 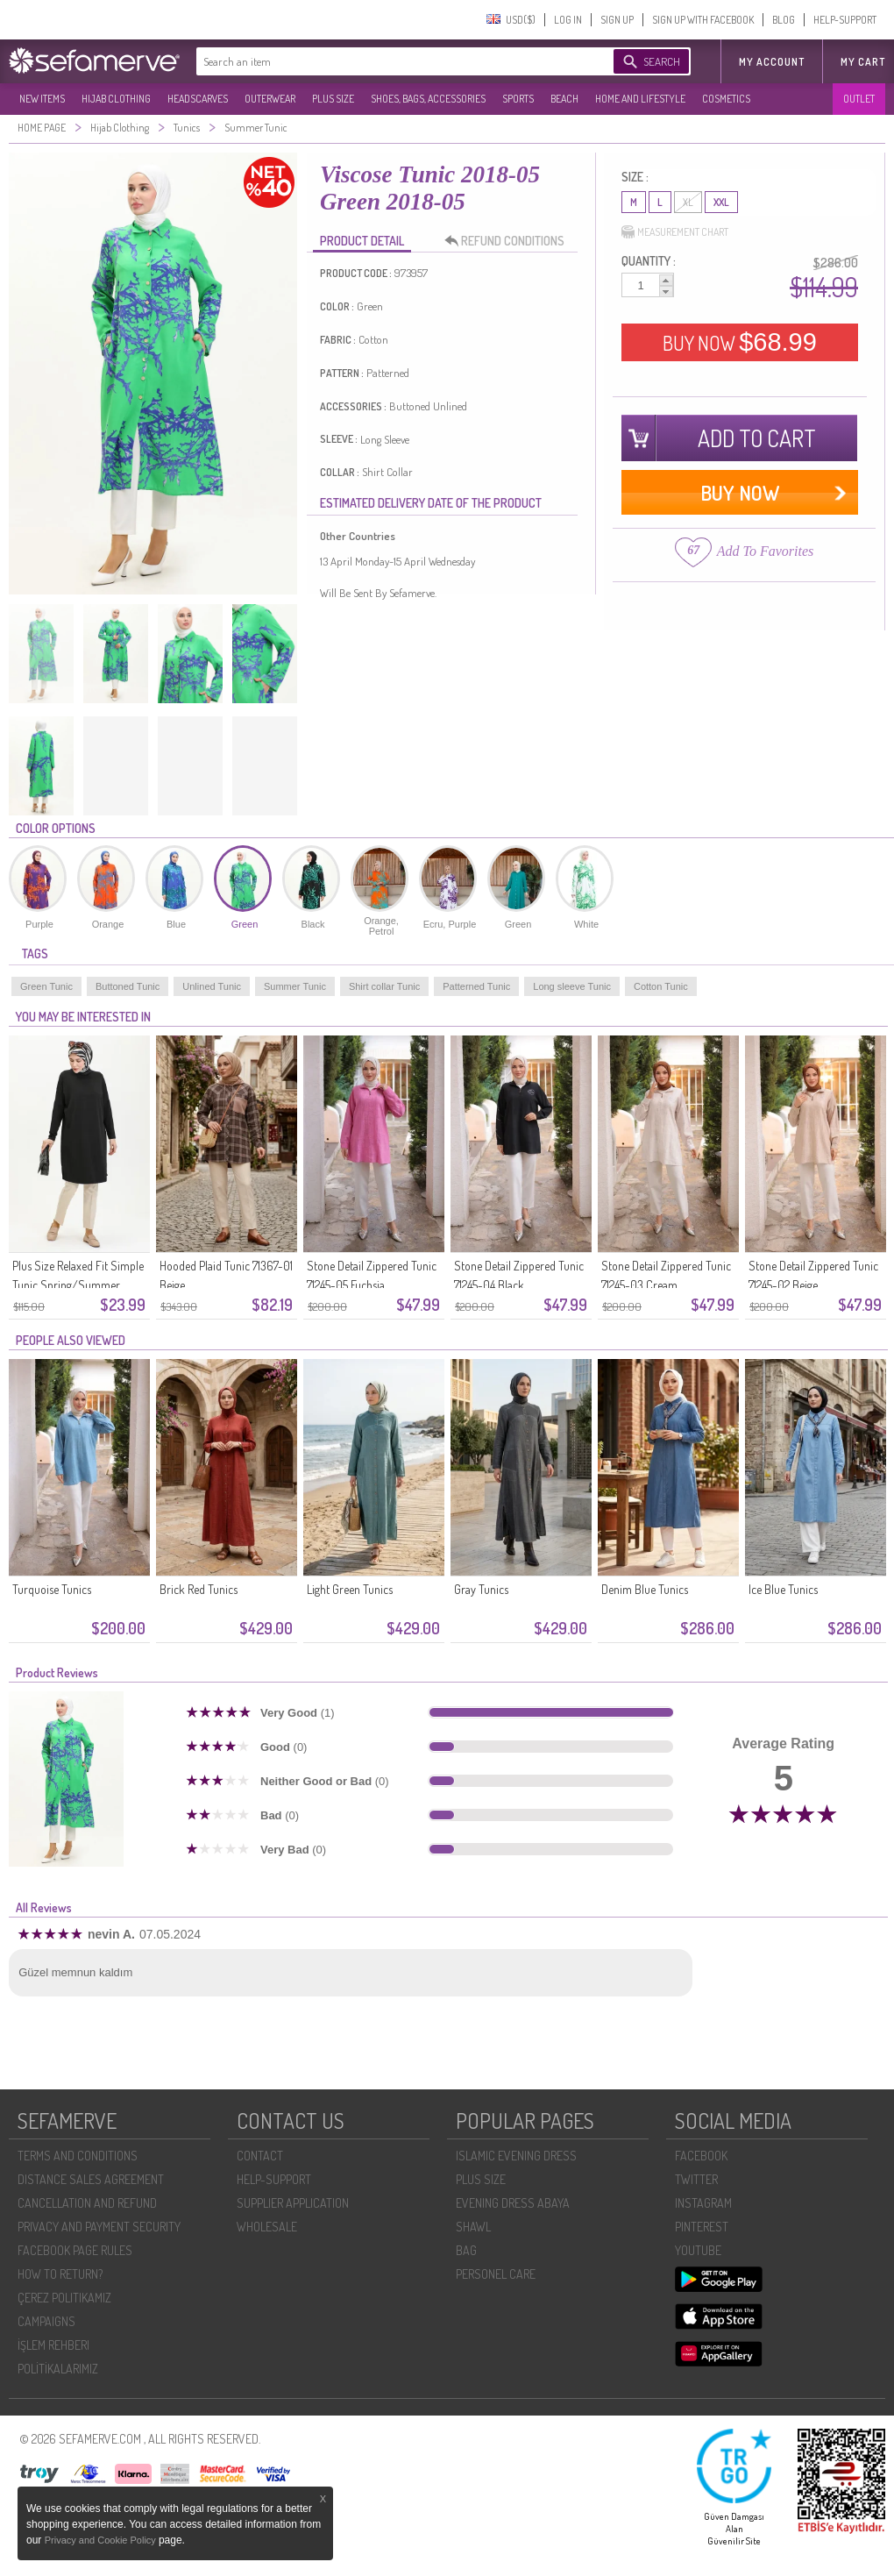 What do you see at coordinates (60, 2273) in the screenshot?
I see `HOW TO RETURN?` at bounding box center [60, 2273].